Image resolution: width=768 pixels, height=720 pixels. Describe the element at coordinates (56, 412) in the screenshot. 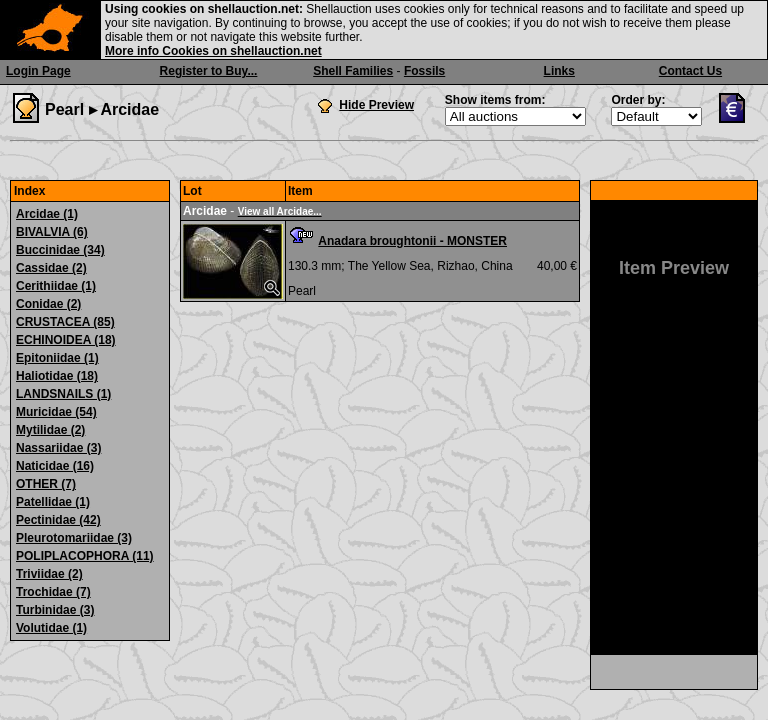

I see `Muricidae (54)` at that location.